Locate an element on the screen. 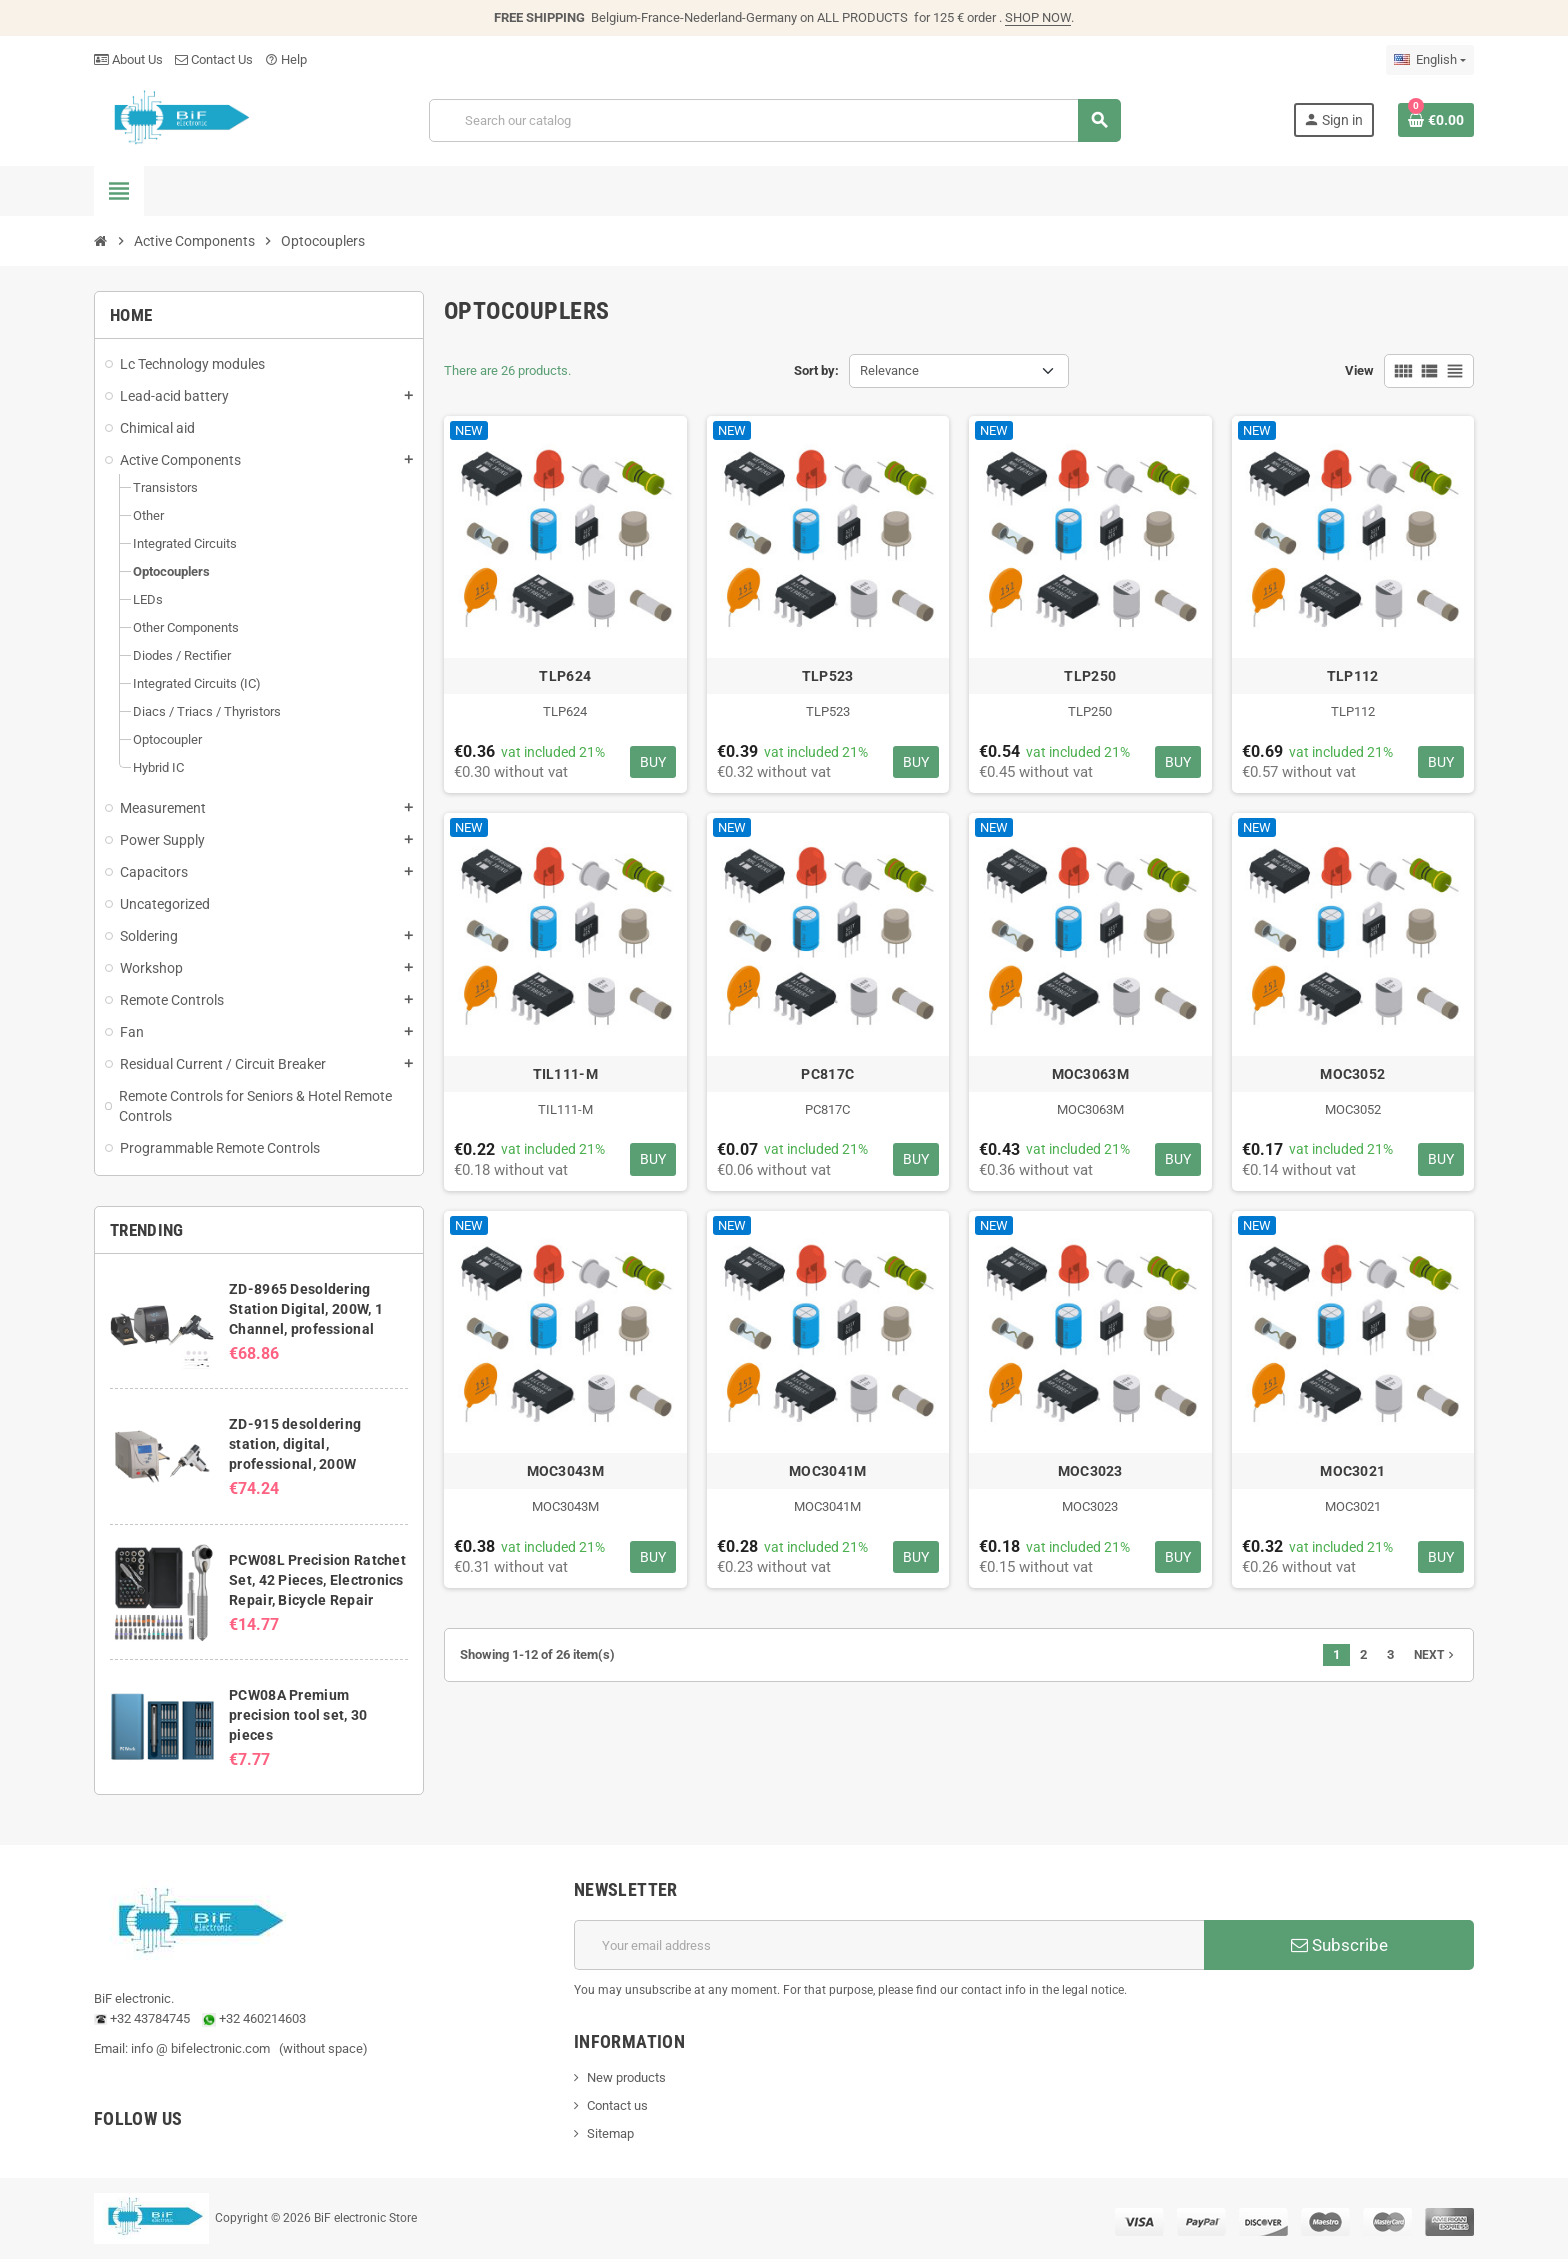 Image resolution: width=1568 pixels, height=2259 pixels. MOC3063M is located at coordinates (1090, 1074).